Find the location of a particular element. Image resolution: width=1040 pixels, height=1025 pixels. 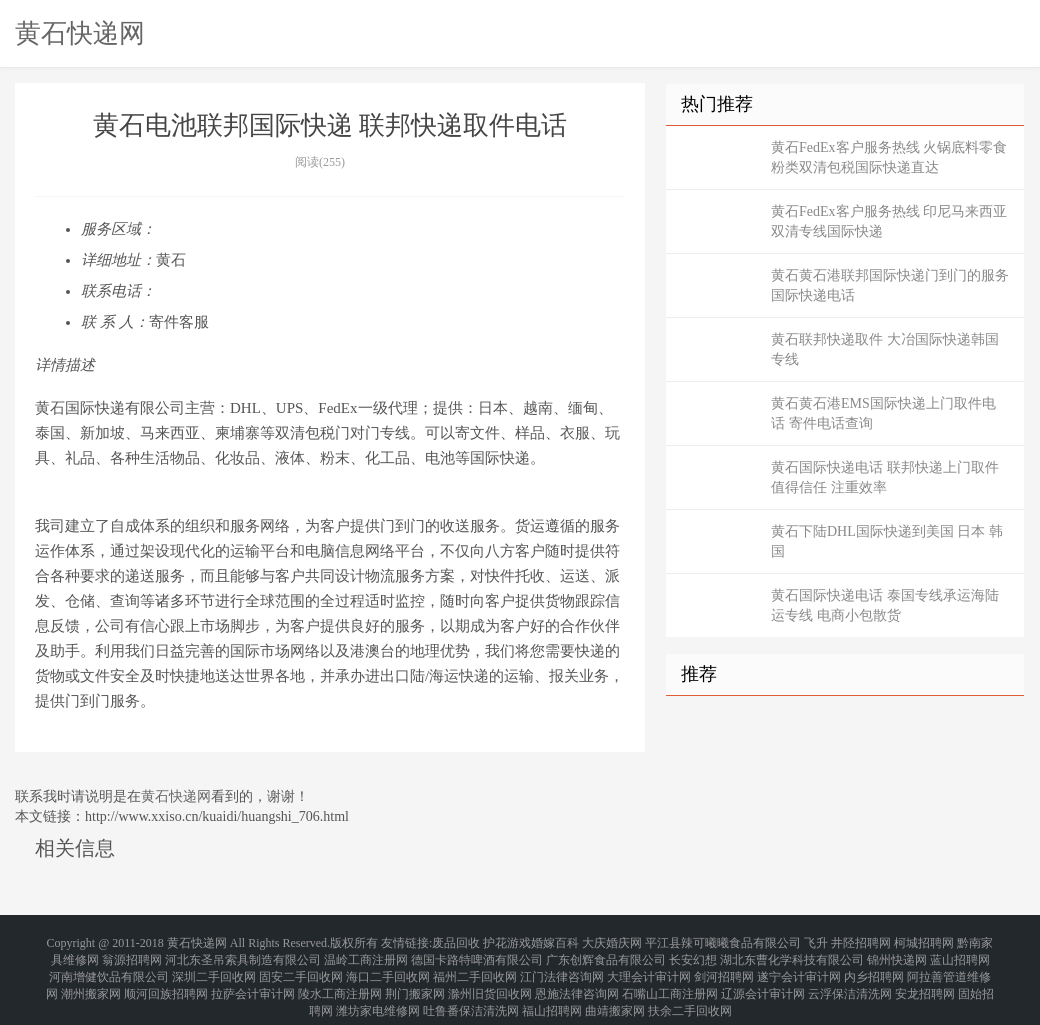

黄石FedEx客户服务热线 火锅底料零食粉类双清包税国际快递直达 is located at coordinates (889, 157).